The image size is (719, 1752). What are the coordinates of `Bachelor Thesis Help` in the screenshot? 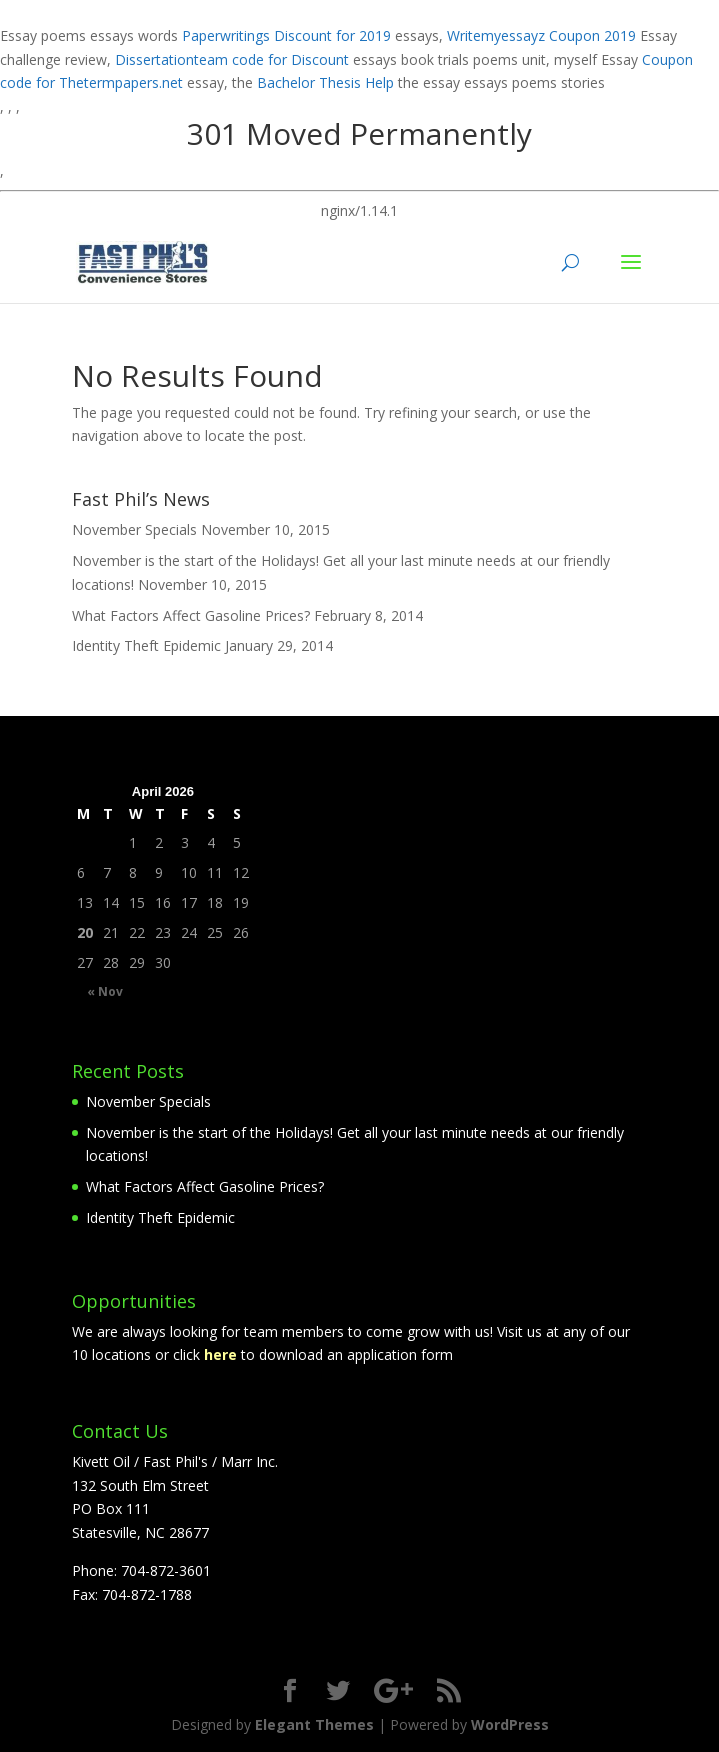 It's located at (325, 82).